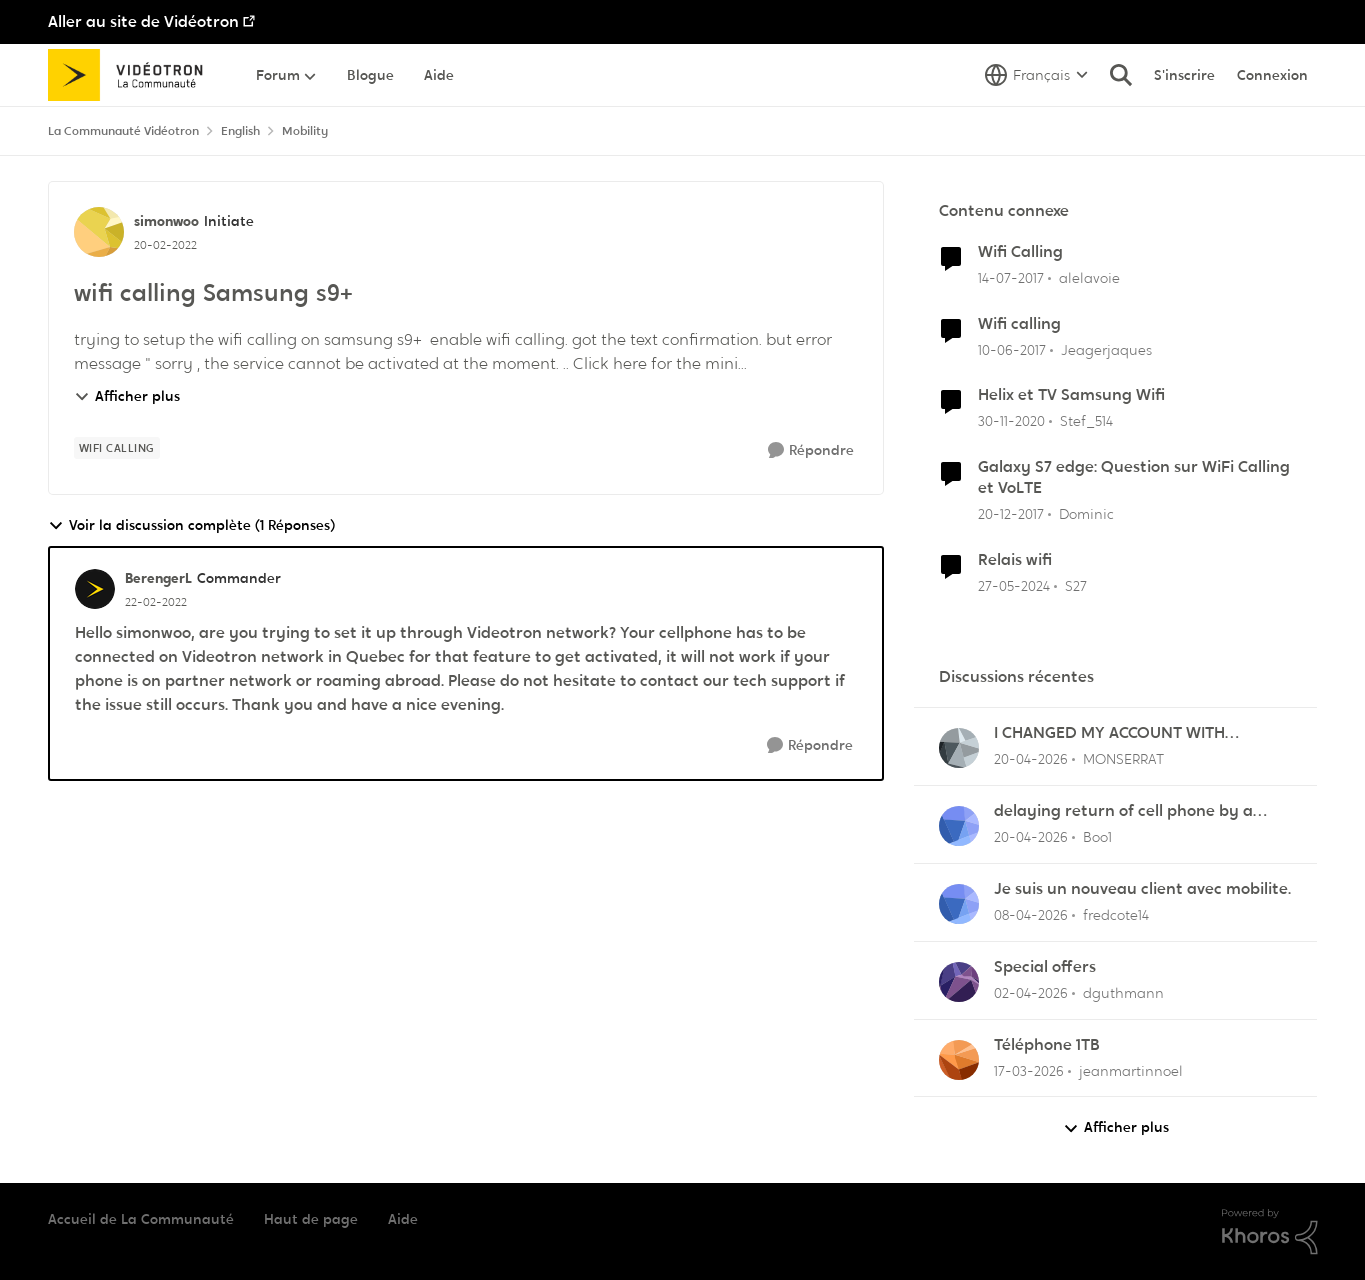 This screenshot has width=1365, height=1280. I want to click on Dominic [Voir le profil : Dominic, Rang: Initiate], so click(1086, 514).